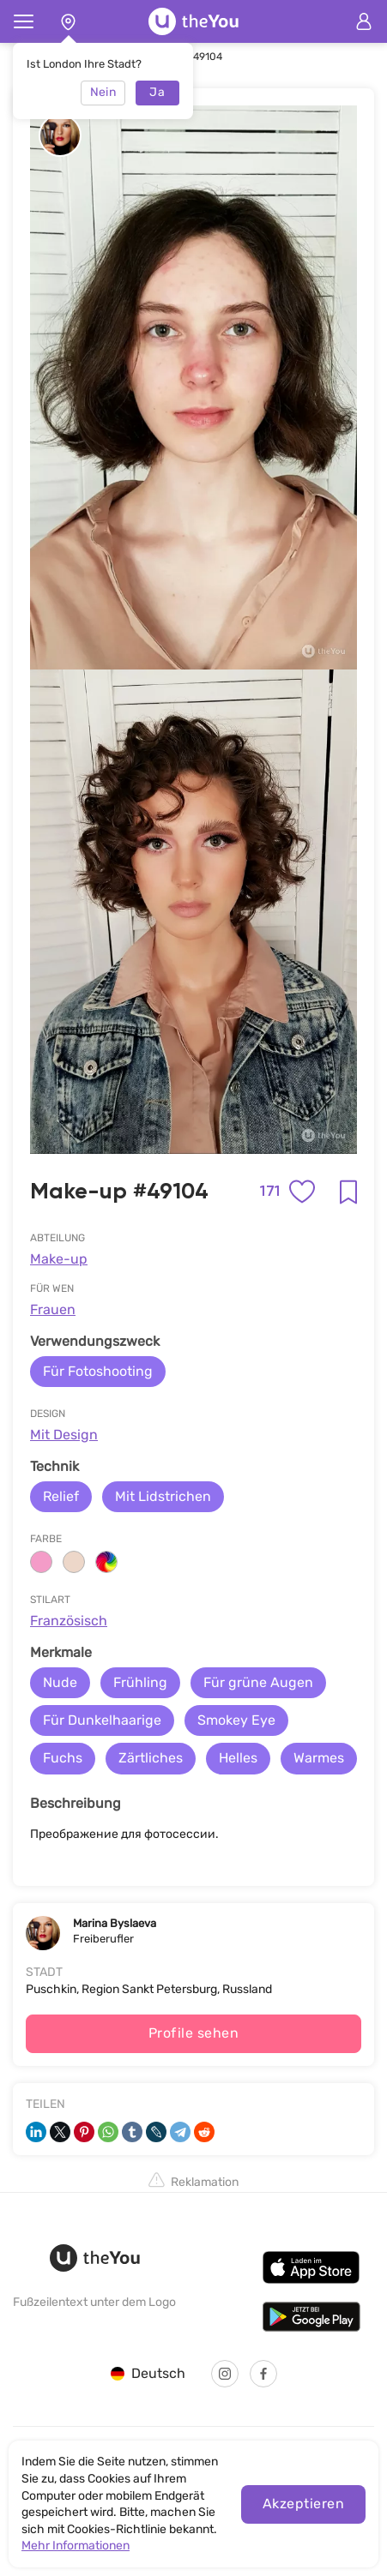  I want to click on Frühling, so click(140, 1682).